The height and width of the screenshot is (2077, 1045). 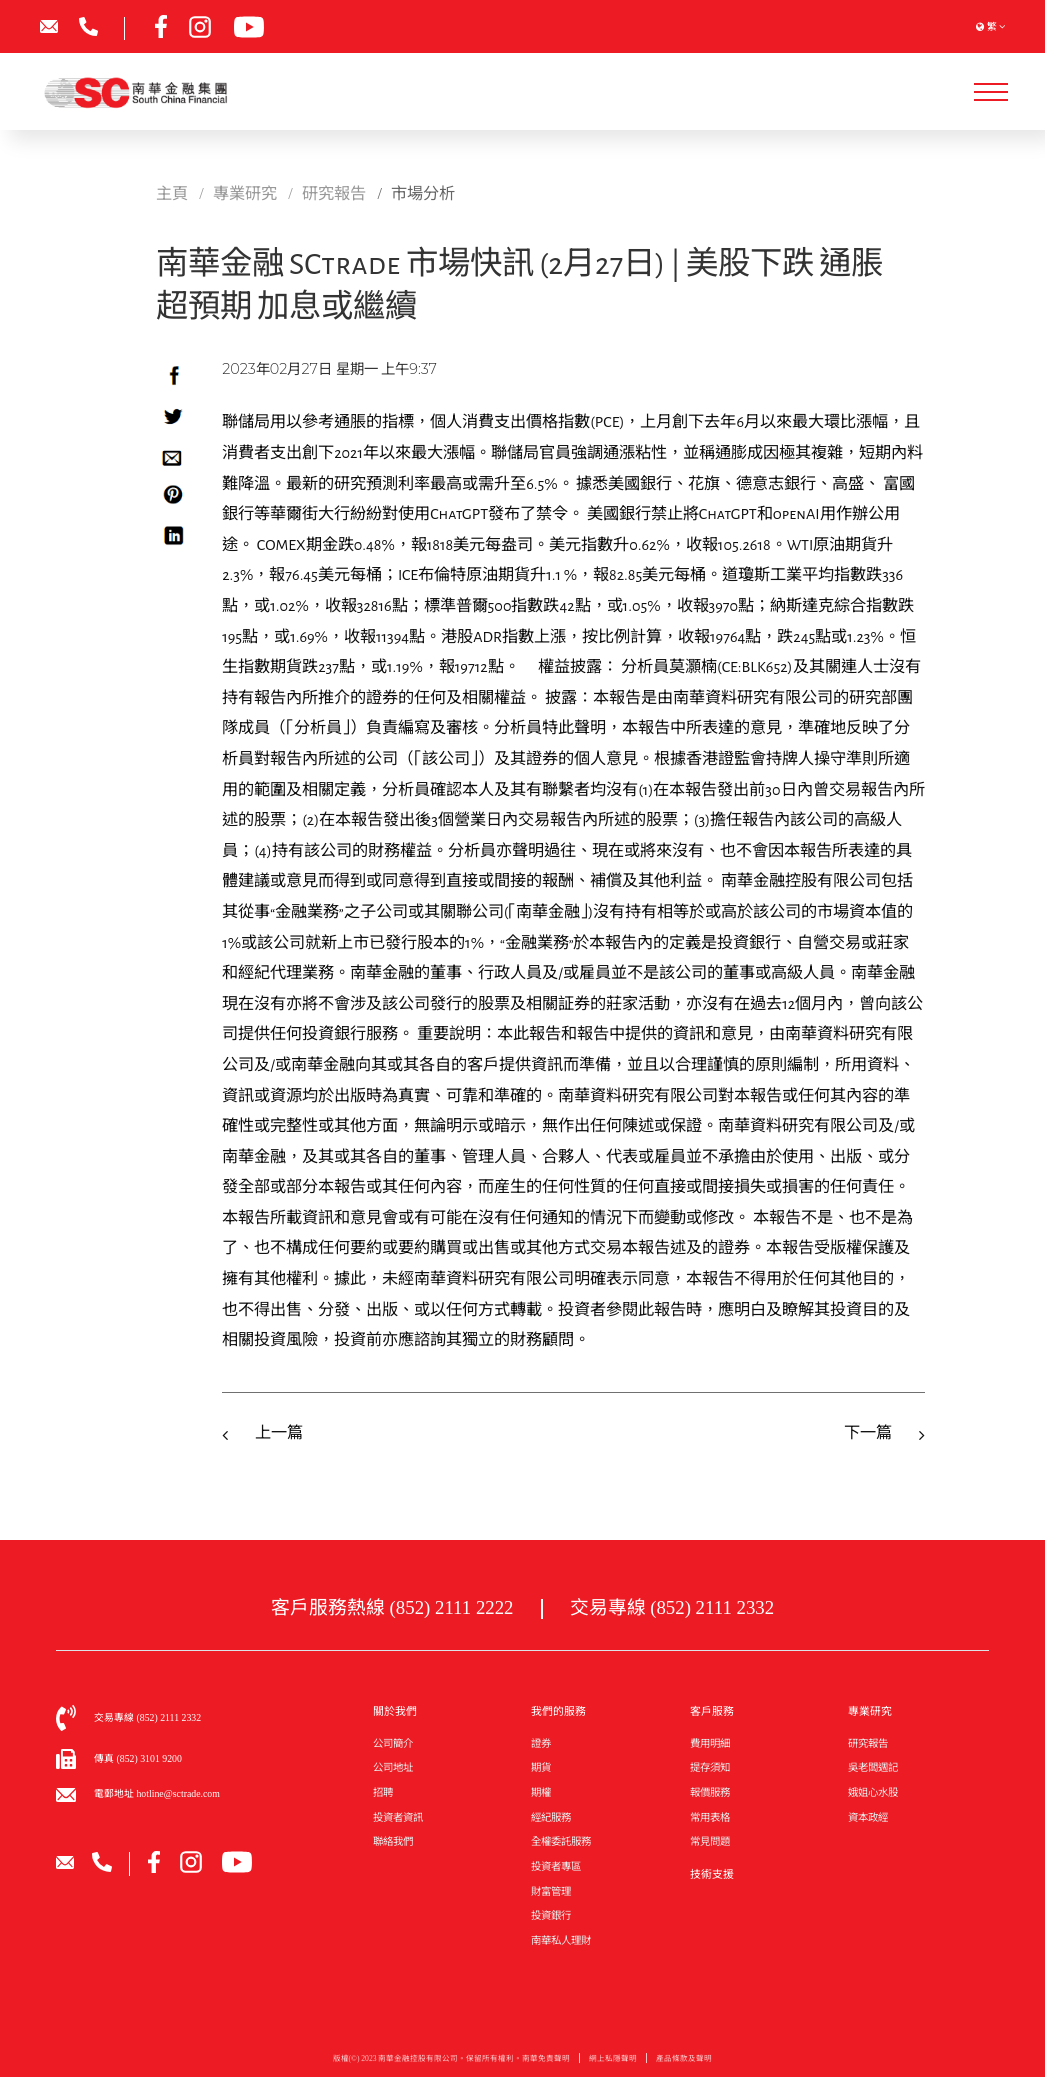 I want to click on 娥姐心水股, so click(x=873, y=1792).